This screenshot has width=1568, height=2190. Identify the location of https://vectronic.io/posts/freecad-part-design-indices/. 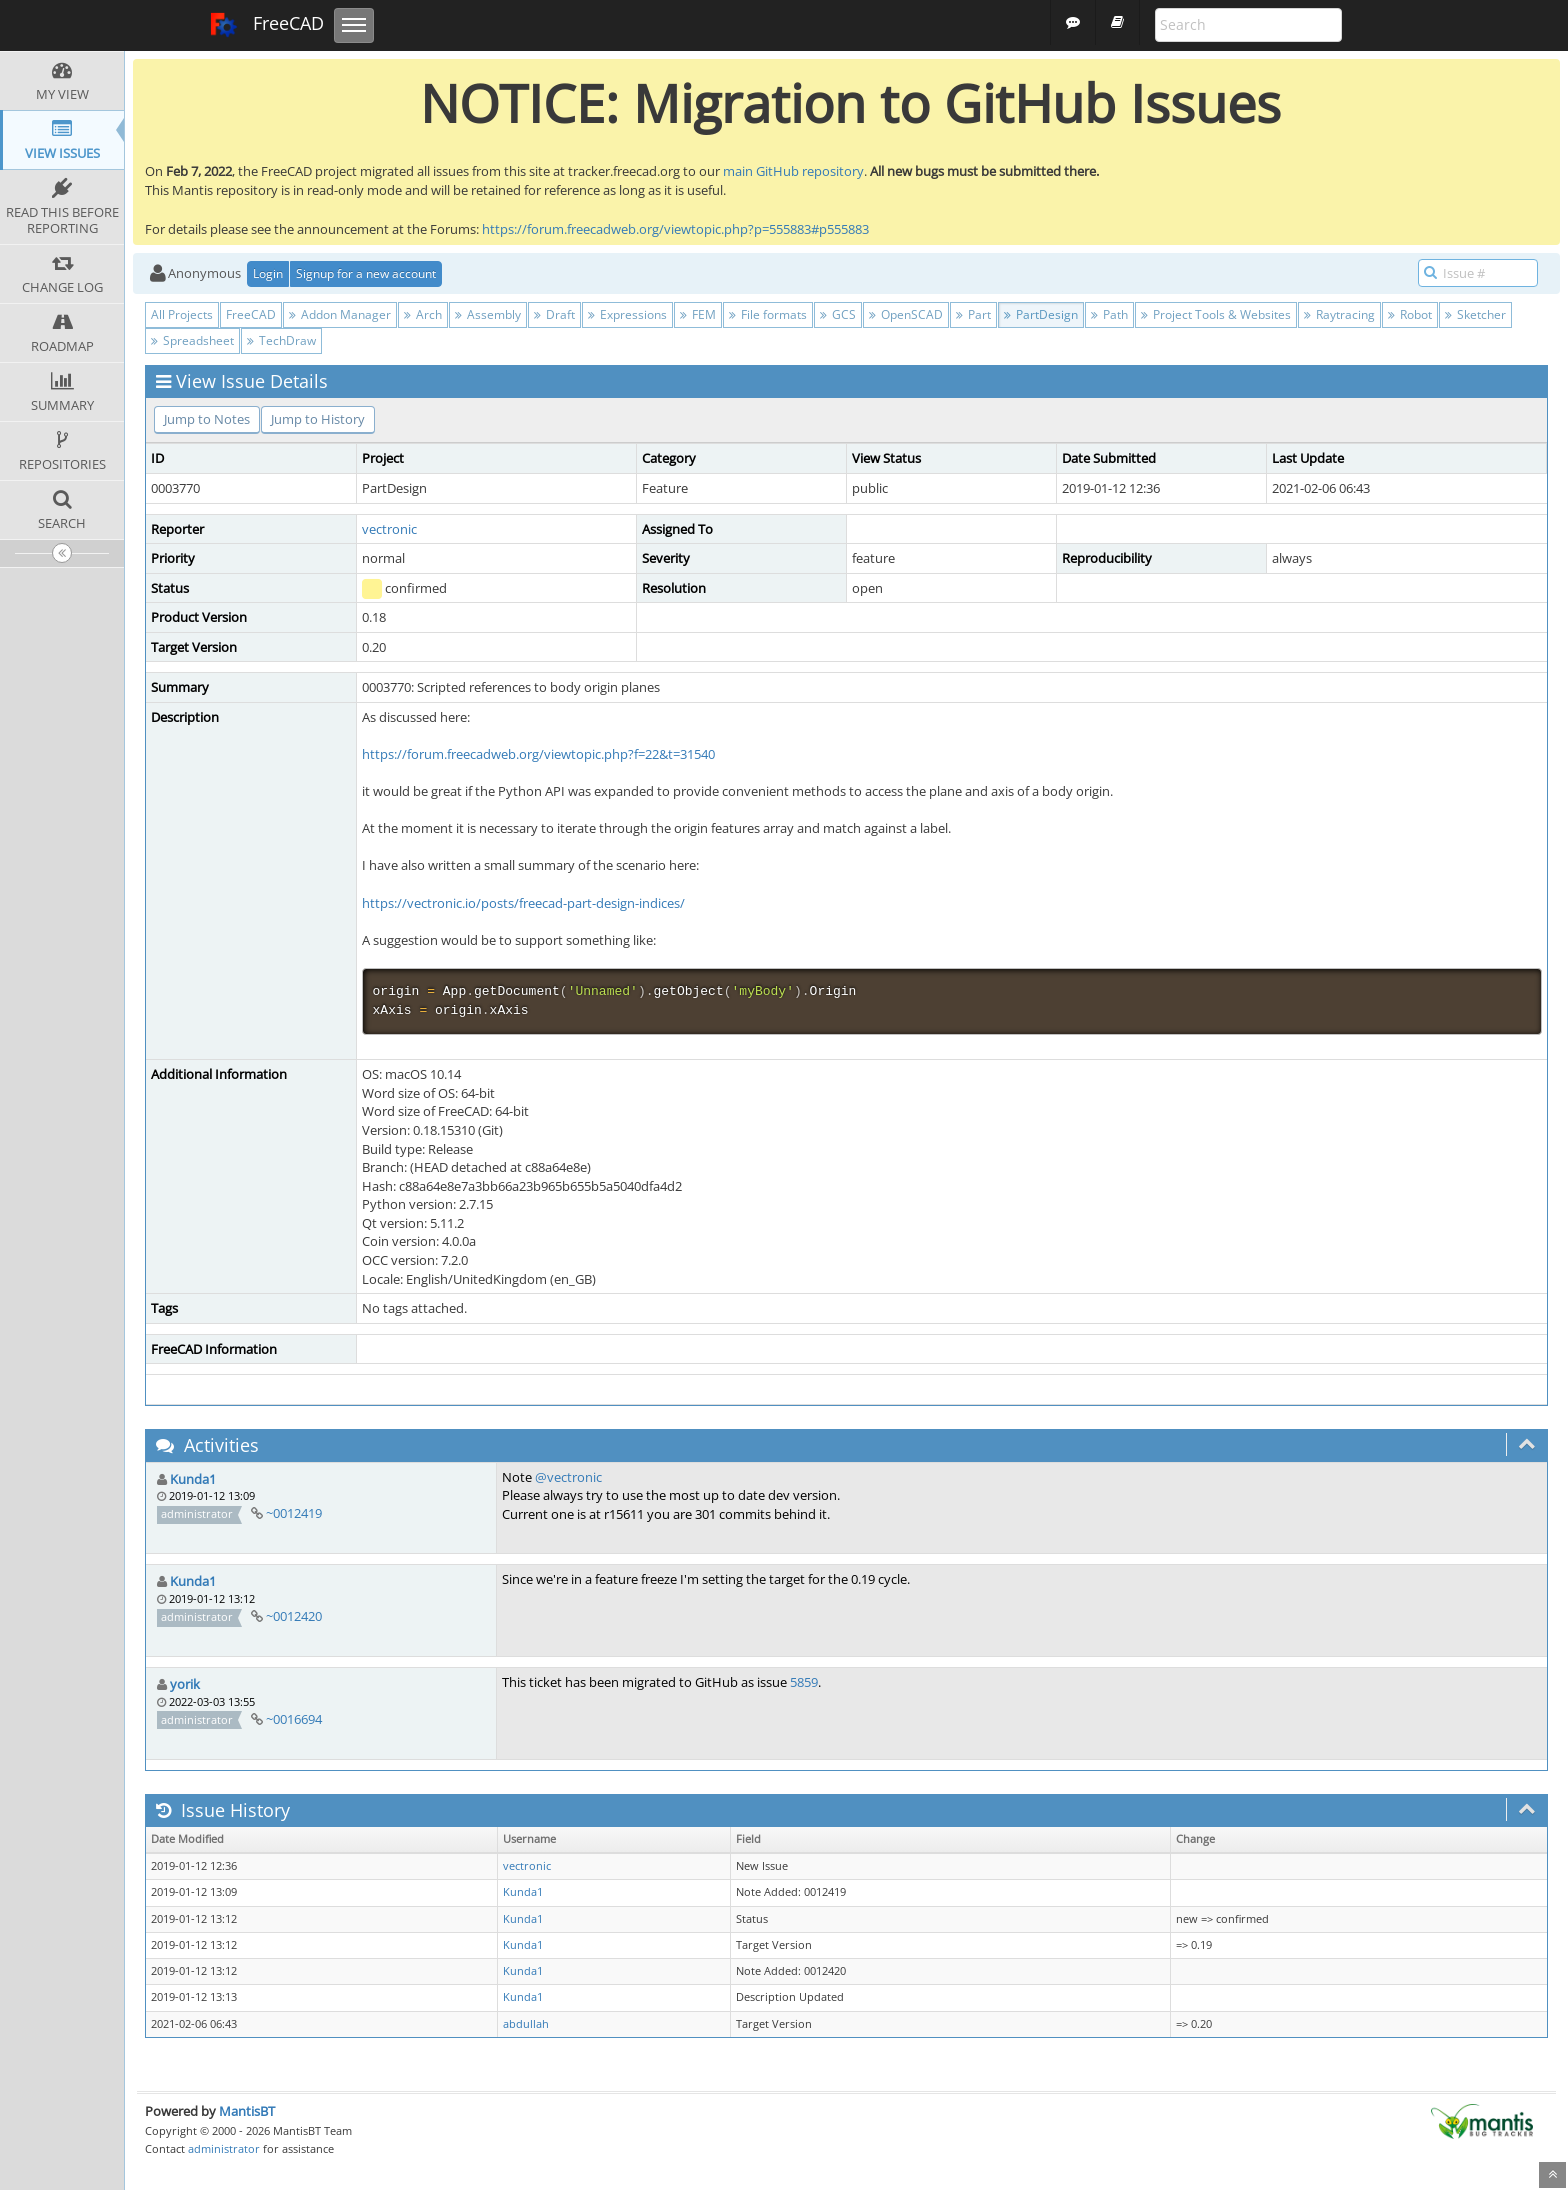
(523, 903).